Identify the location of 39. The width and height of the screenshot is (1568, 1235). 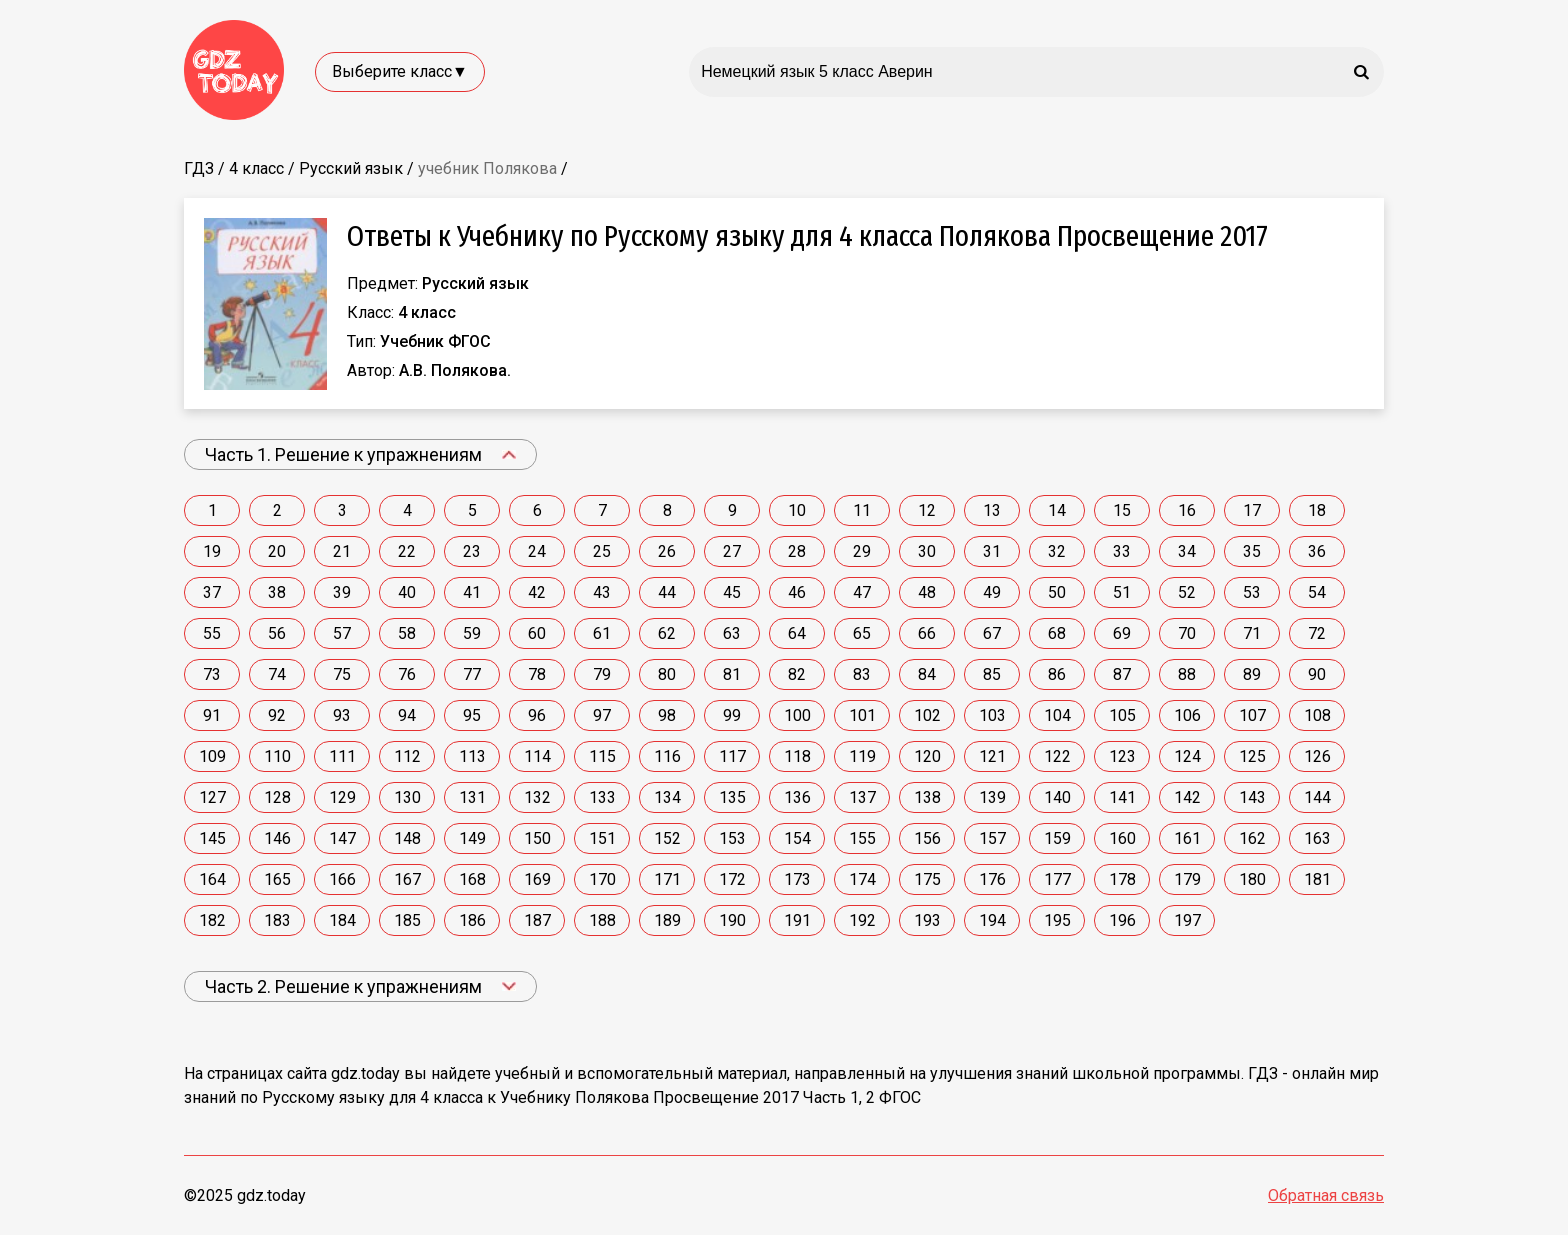
(342, 592).